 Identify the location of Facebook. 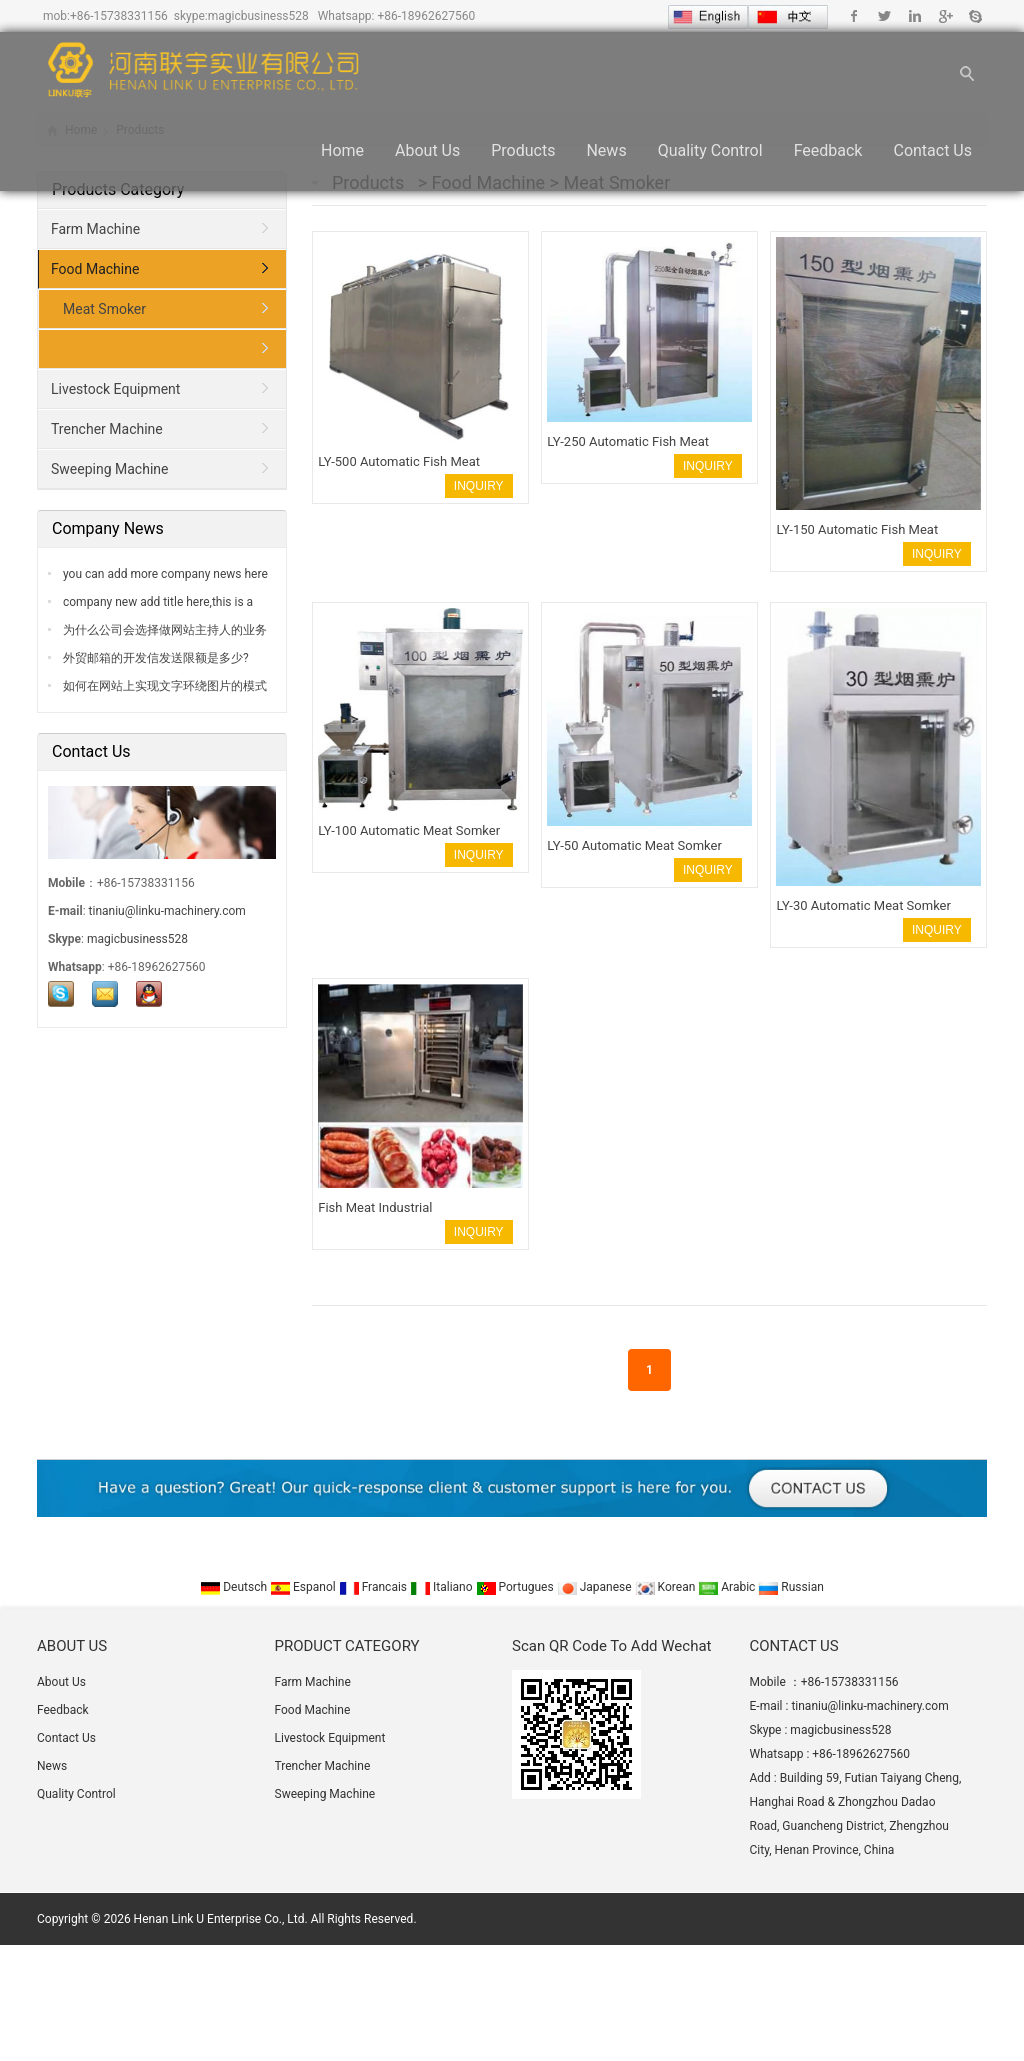
(854, 16).